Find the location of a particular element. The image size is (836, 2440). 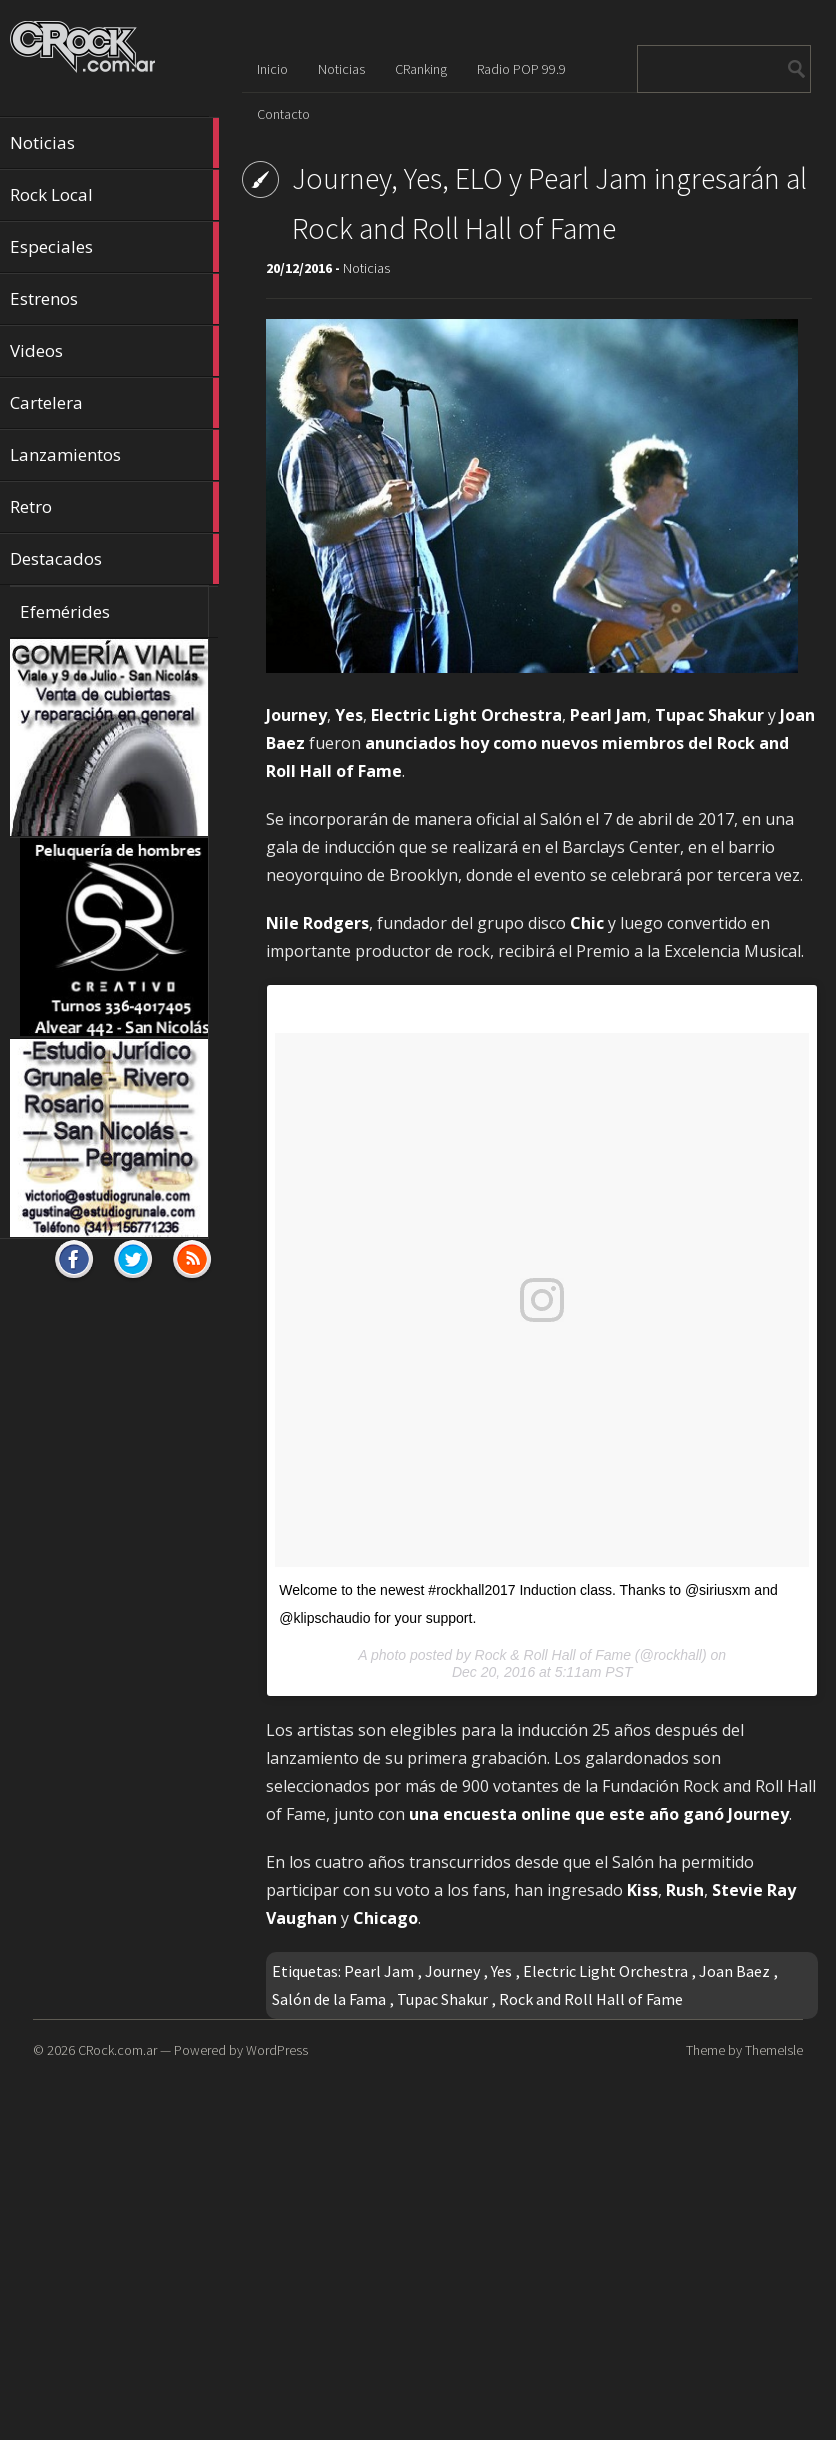

Estrenos is located at coordinates (114, 299).